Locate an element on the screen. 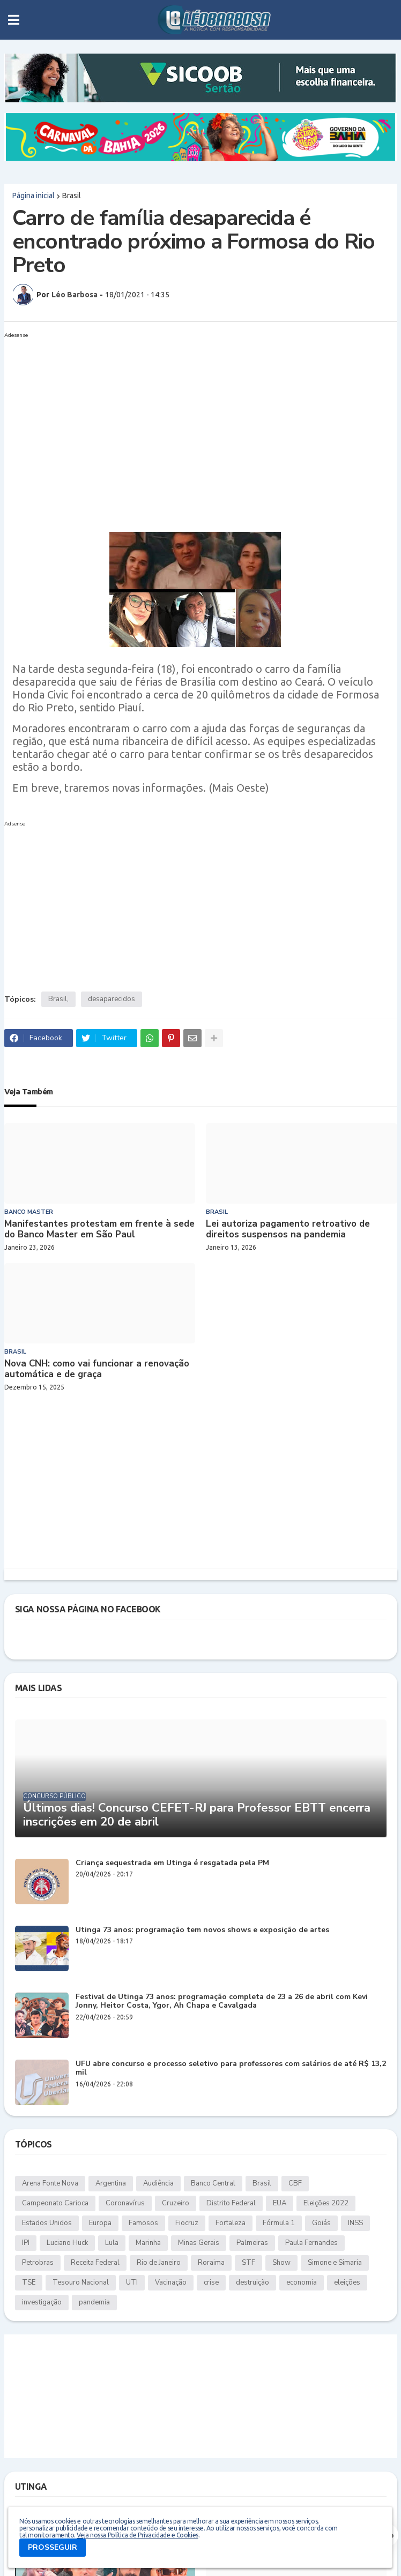 Image resolution: width=401 pixels, height=2576 pixels. Página inicial is located at coordinates (33, 195).